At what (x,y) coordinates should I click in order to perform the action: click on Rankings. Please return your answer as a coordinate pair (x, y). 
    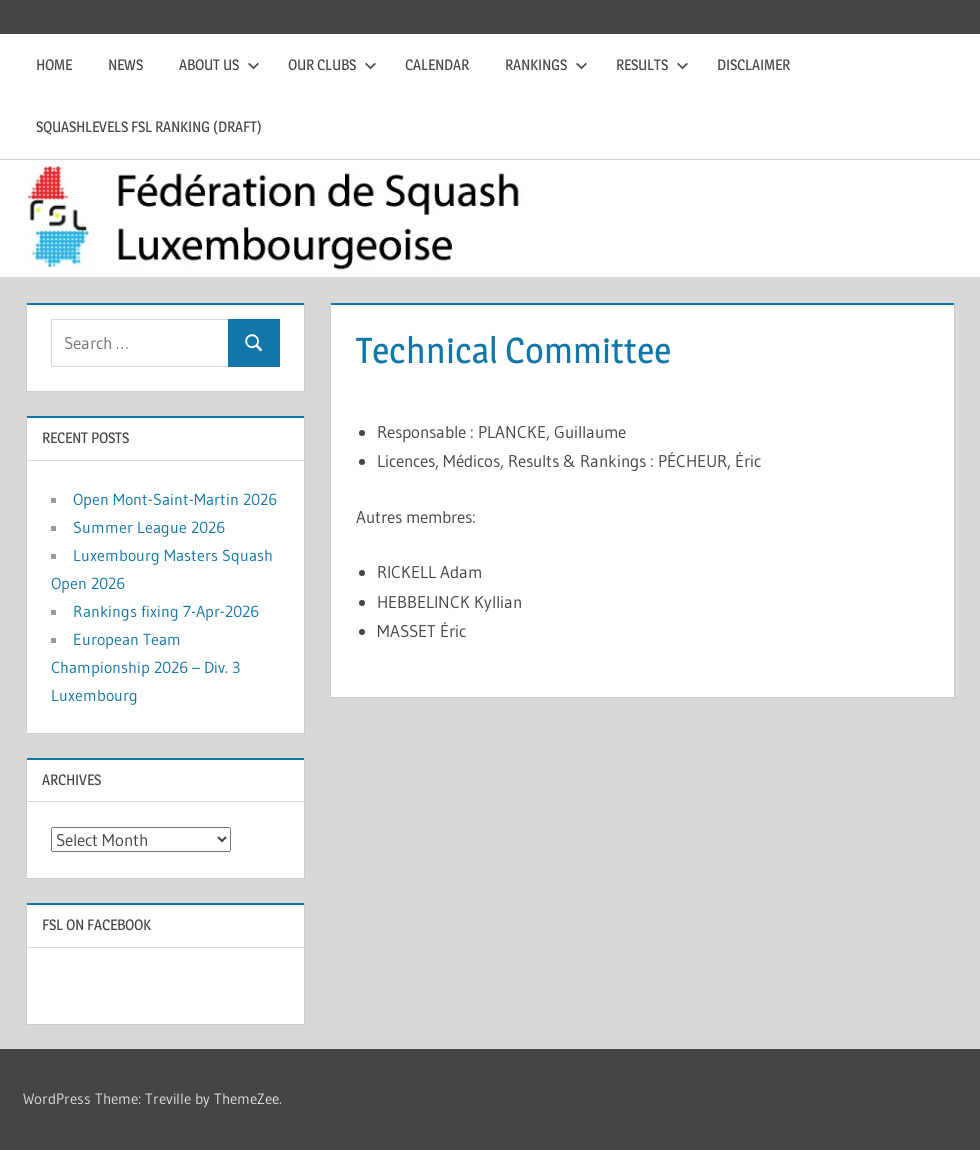
    Looking at the image, I should click on (546, 64).